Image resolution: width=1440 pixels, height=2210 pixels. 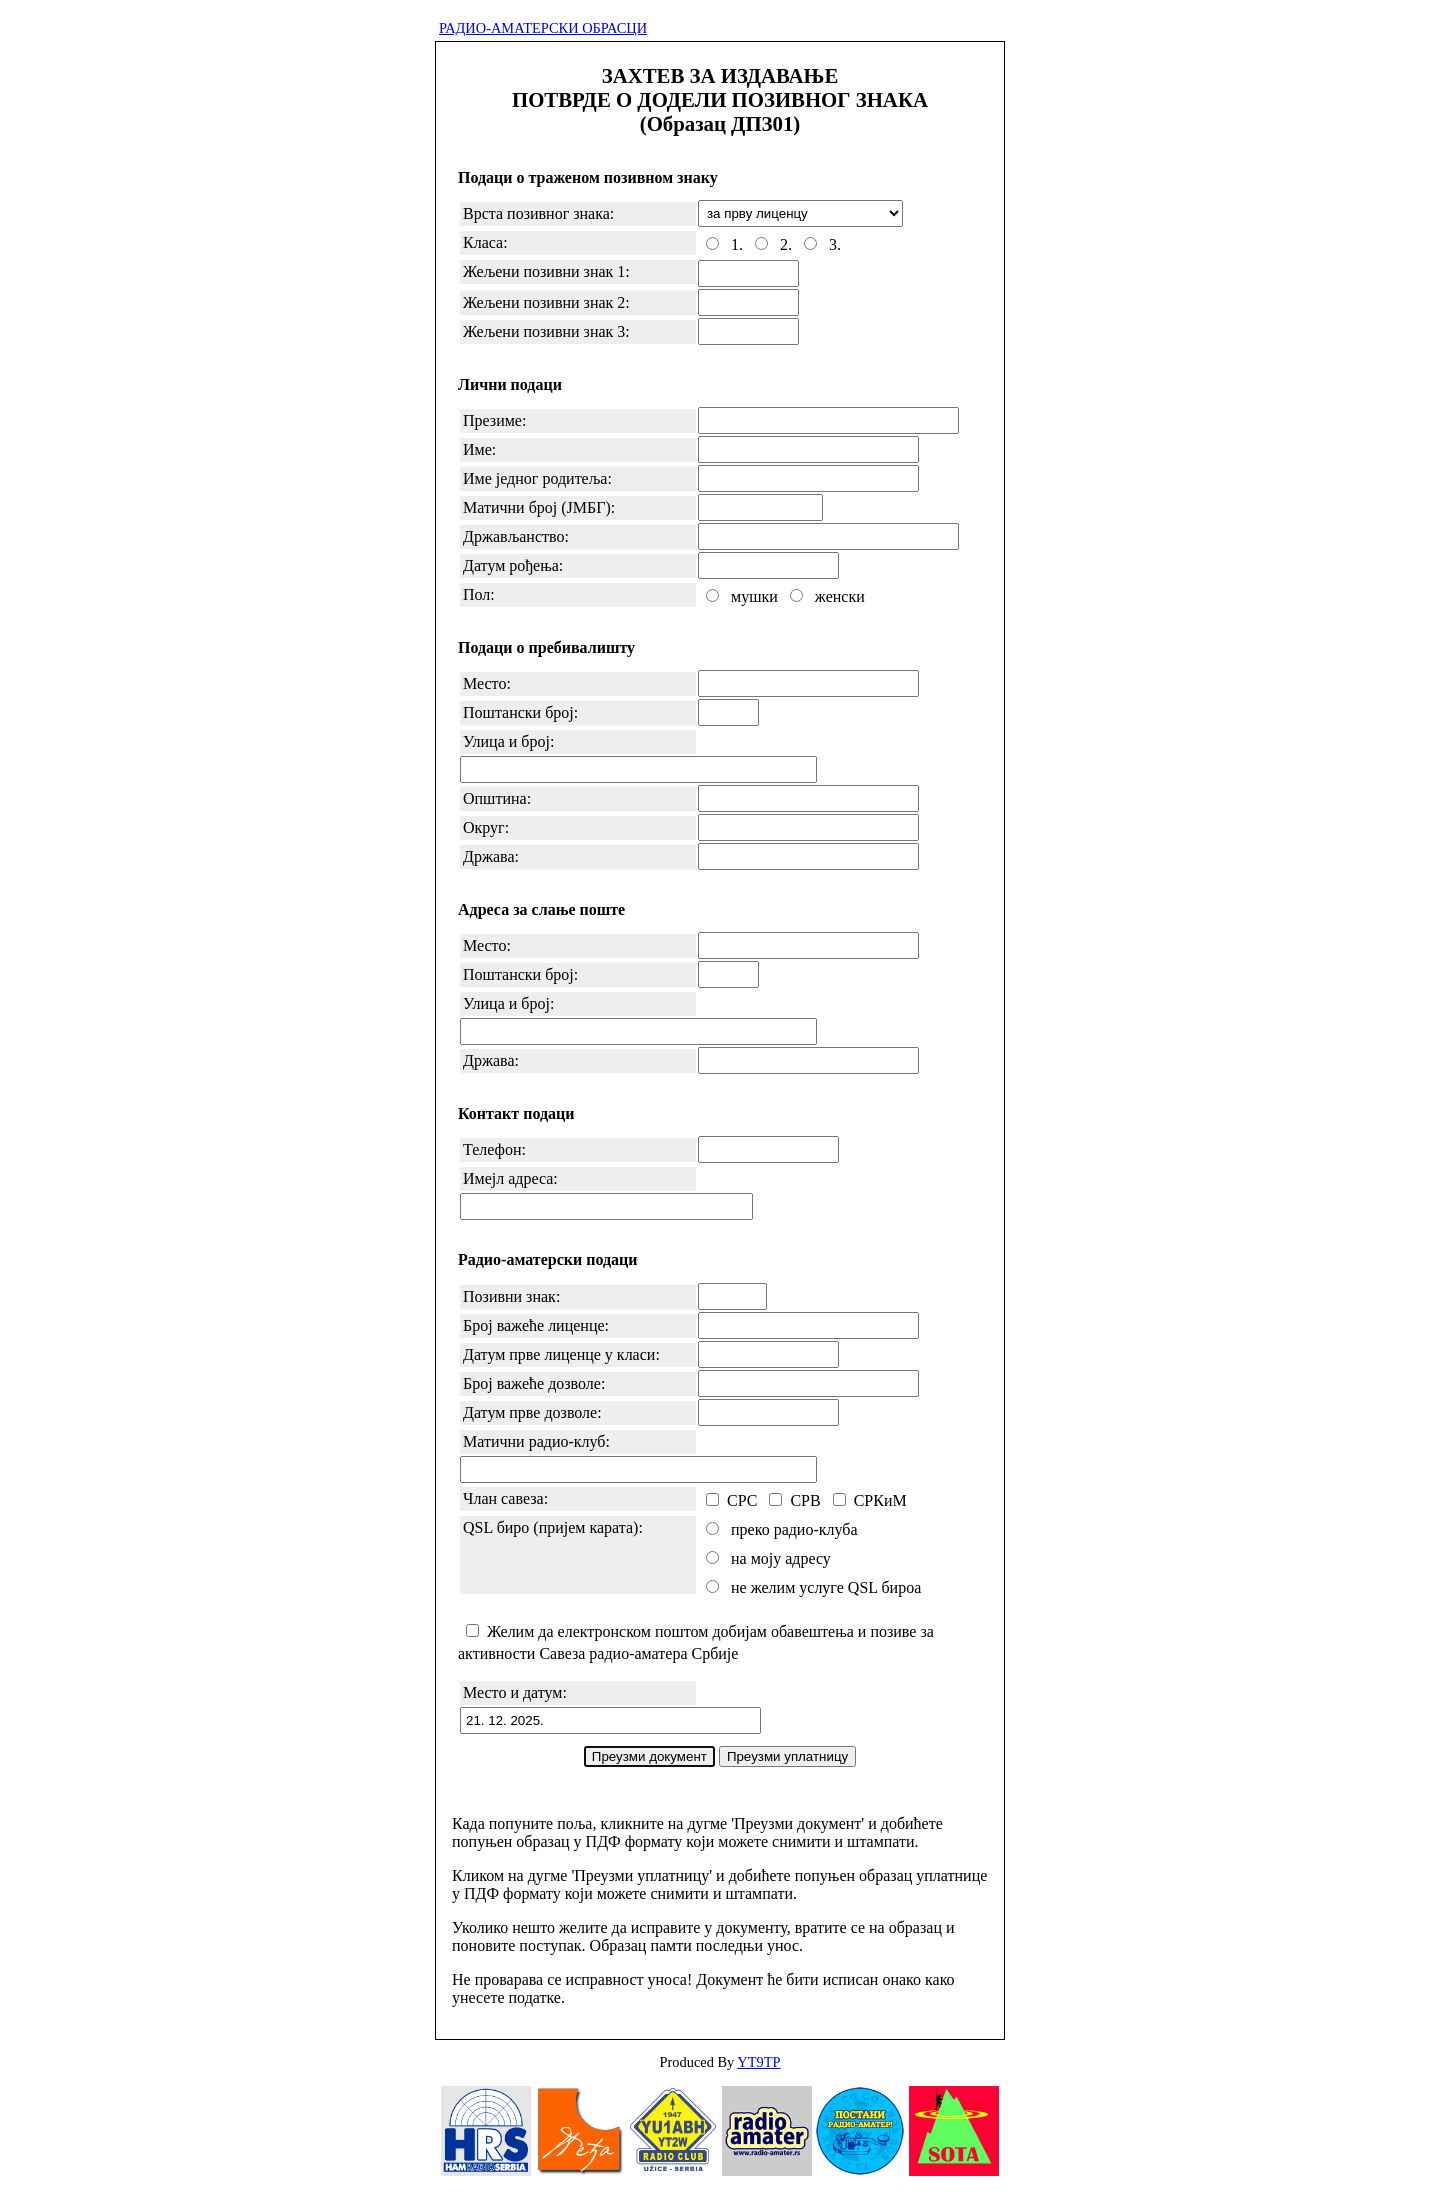 What do you see at coordinates (511, 1296) in the screenshot?
I see `Позивни знак:` at bounding box center [511, 1296].